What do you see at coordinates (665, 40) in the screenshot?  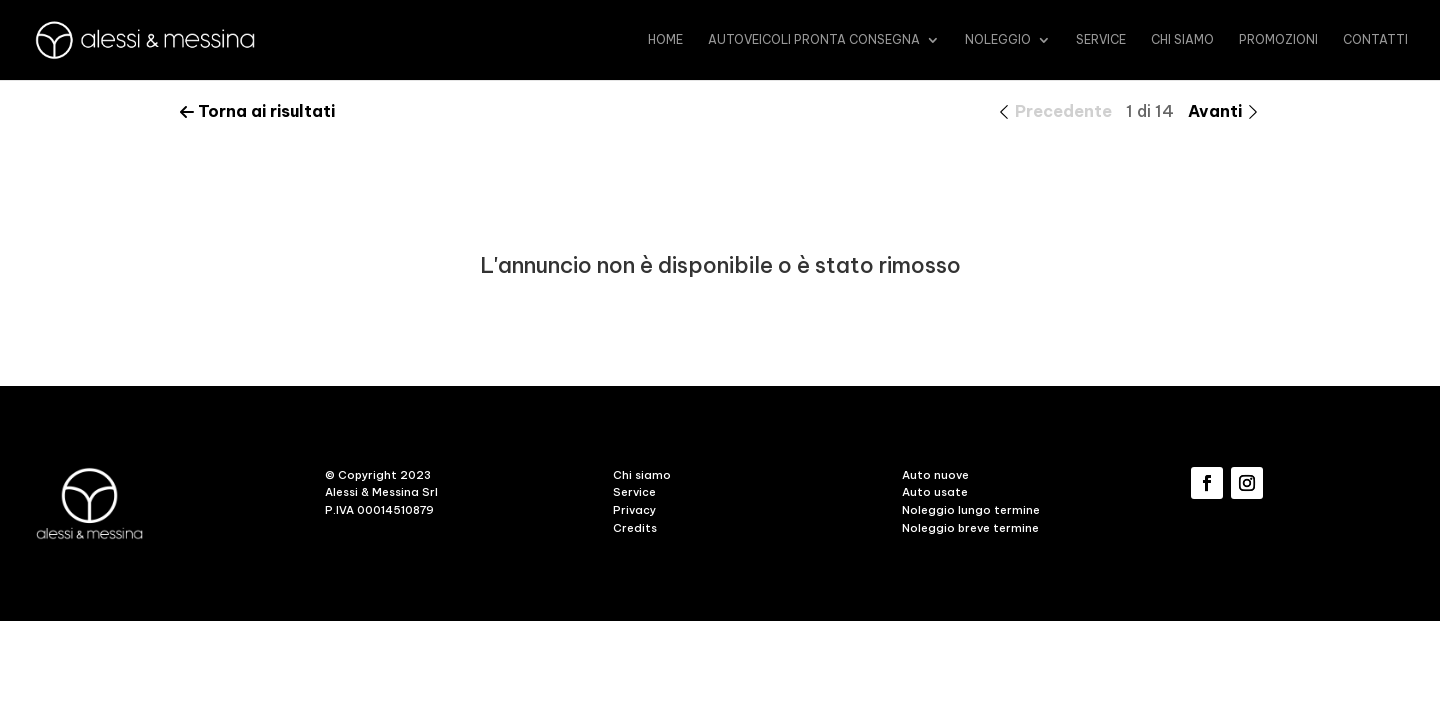 I see `Home` at bounding box center [665, 40].